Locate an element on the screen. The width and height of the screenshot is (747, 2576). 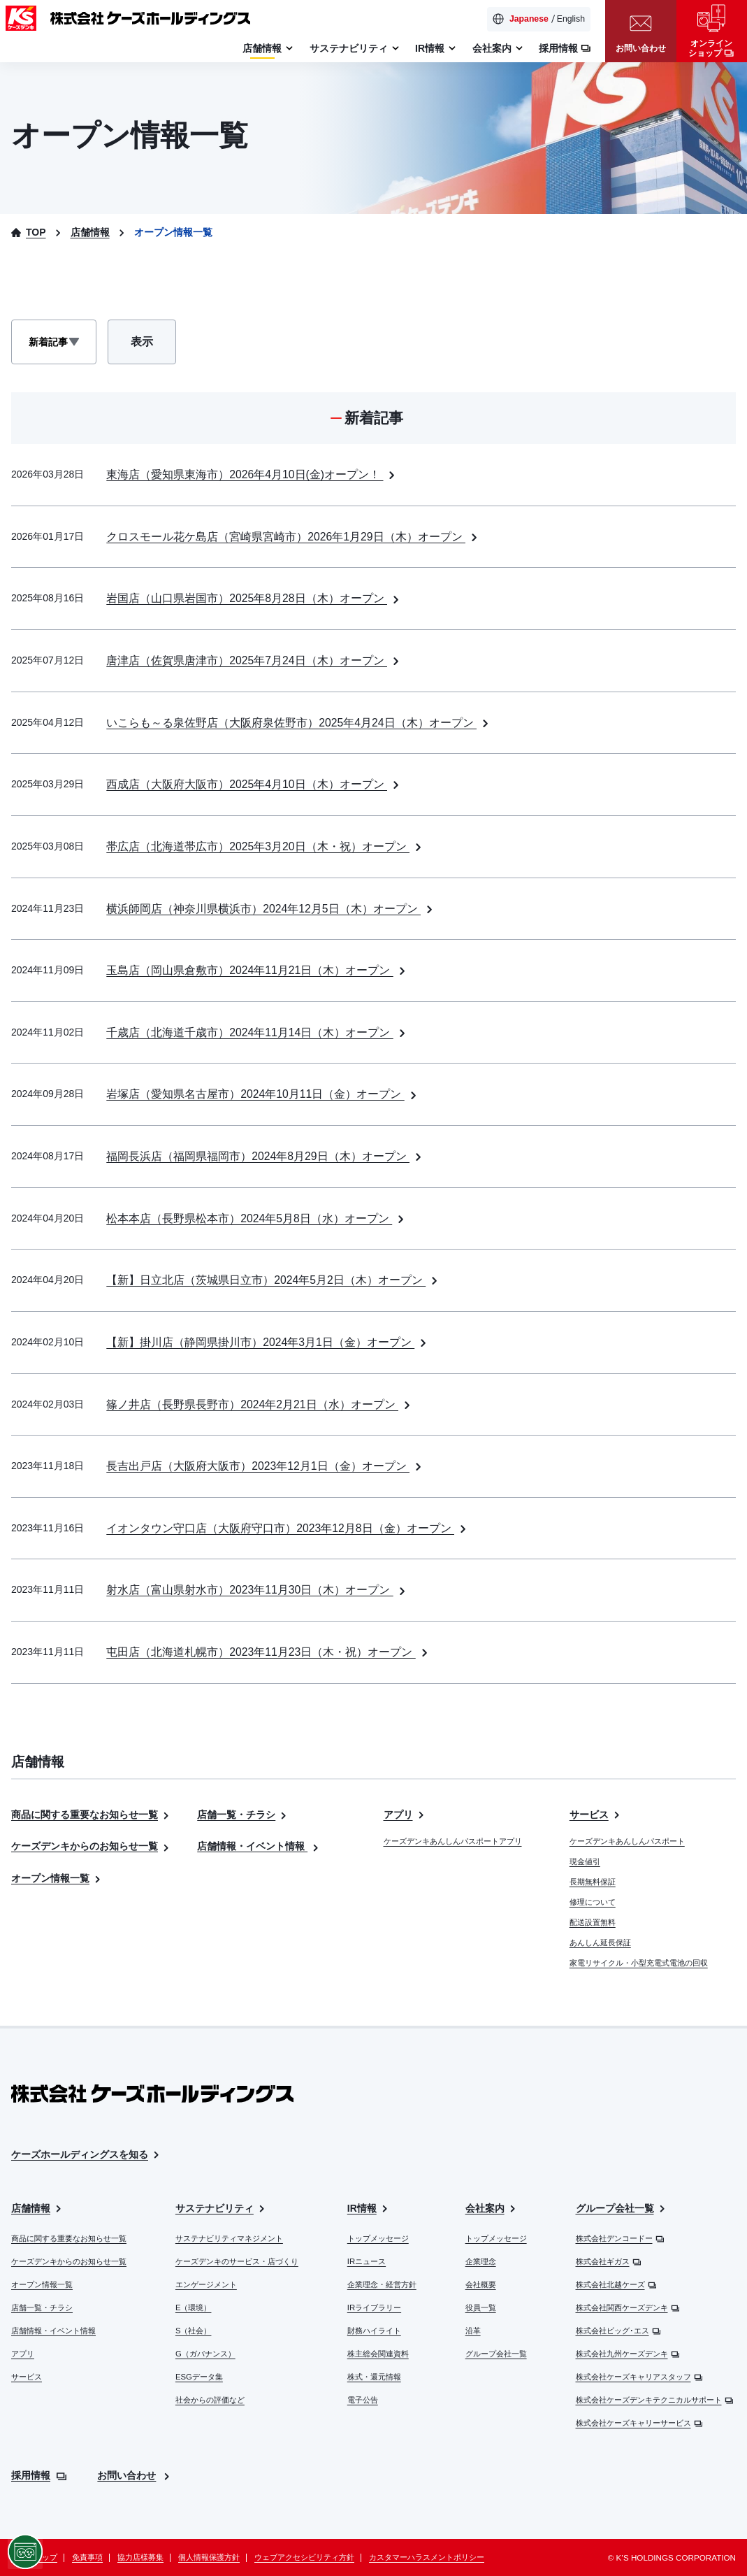
株式会社デンコードー is located at coordinates (620, 2238).